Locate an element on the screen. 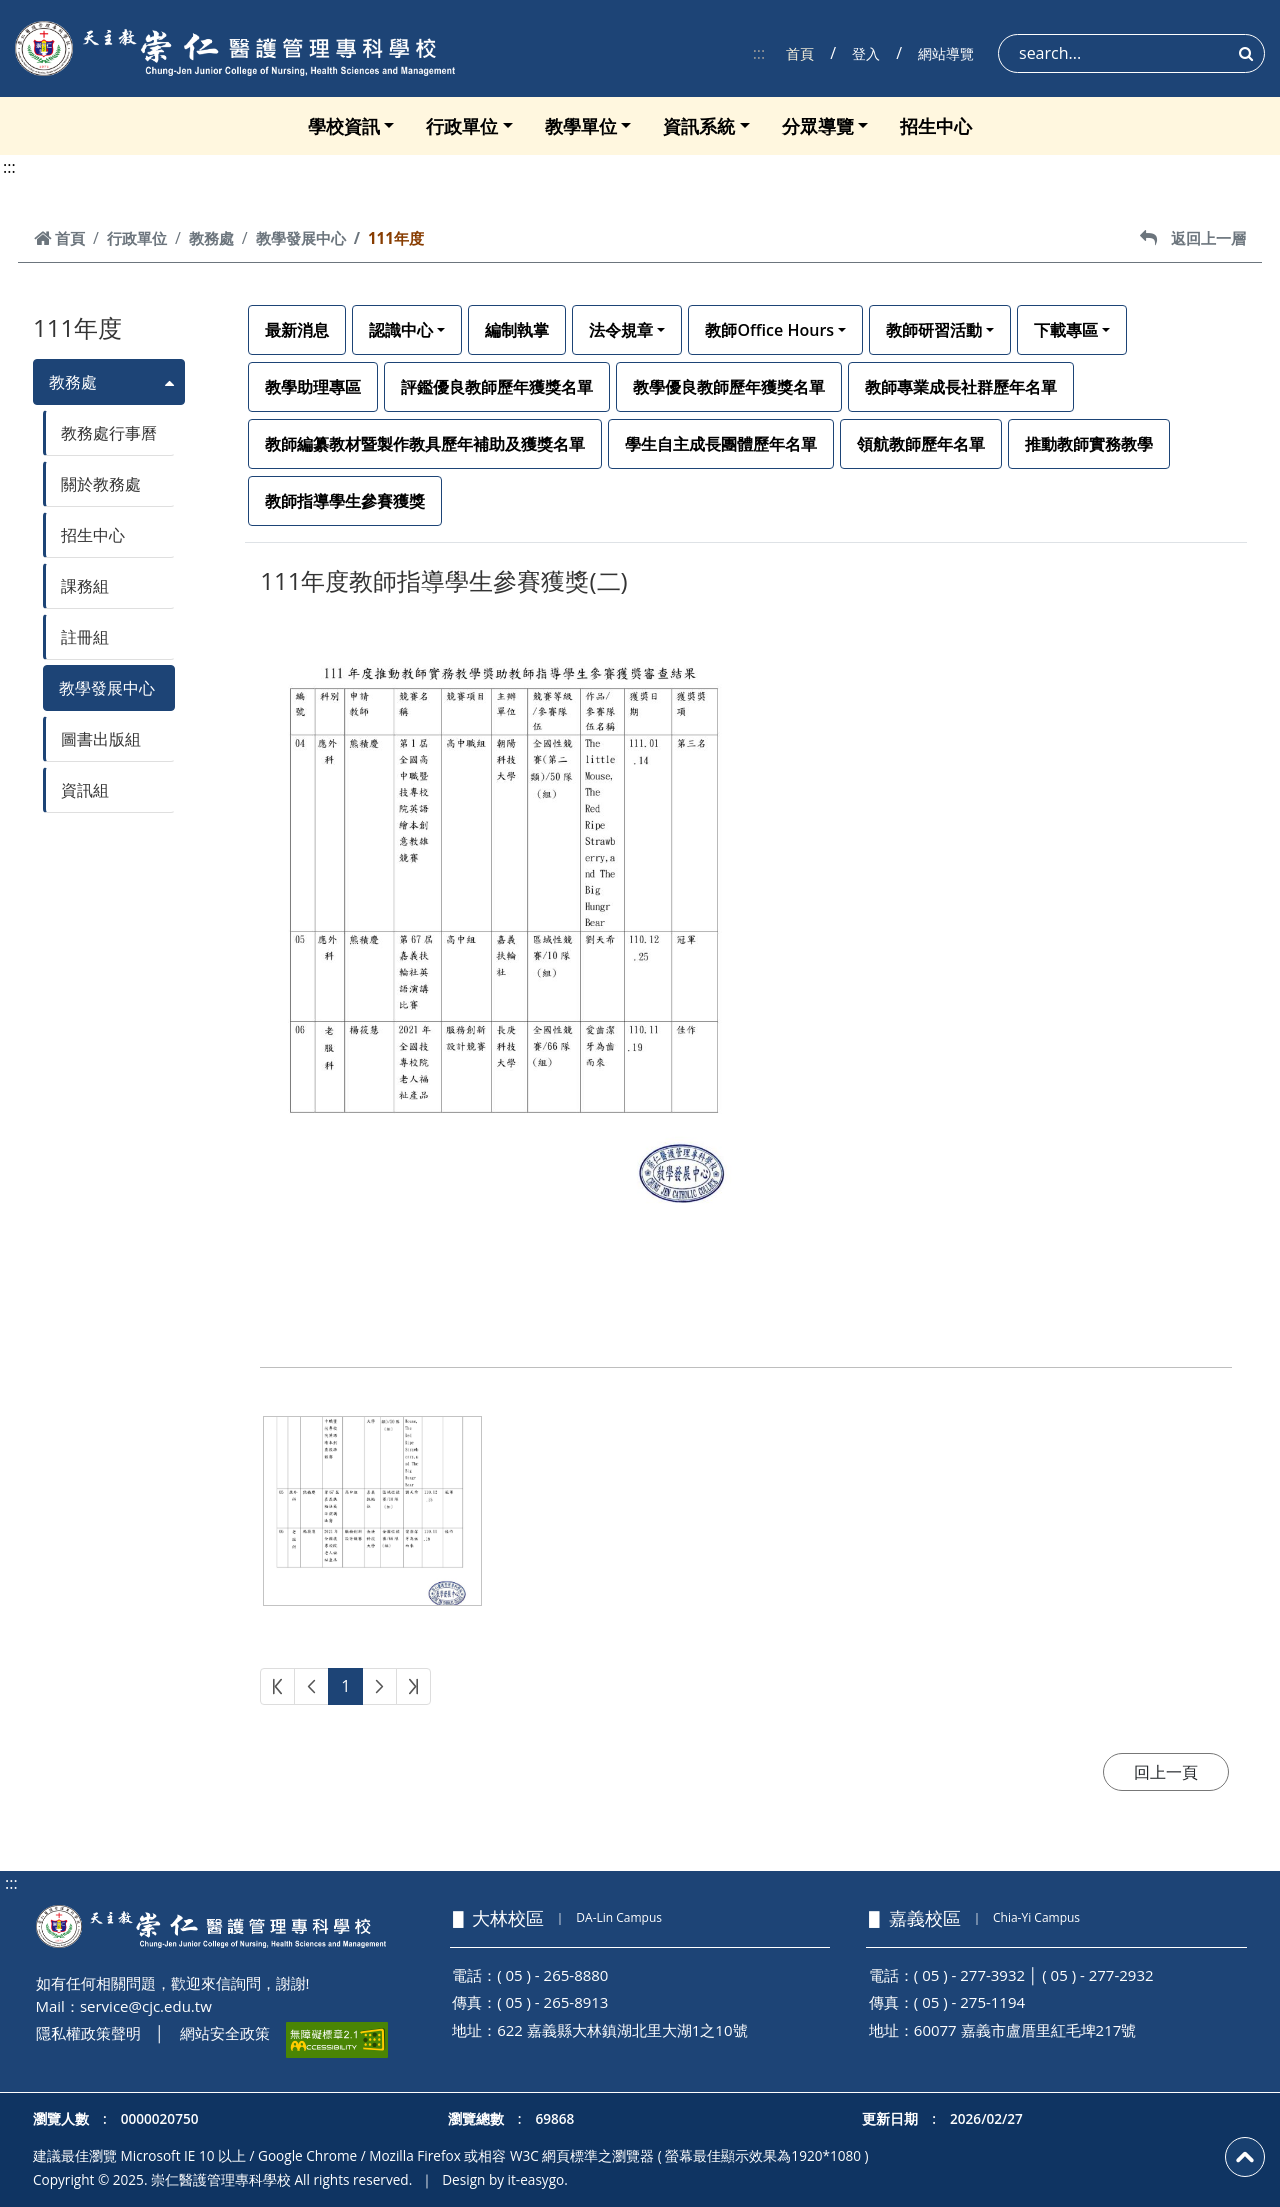  學生自主成長團體歷年名單 is located at coordinates (721, 444).